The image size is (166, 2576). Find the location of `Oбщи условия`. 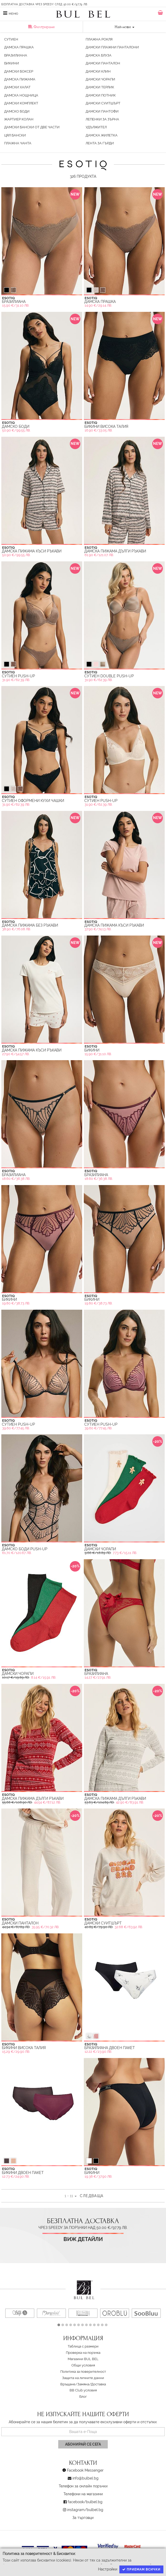

Oбщи условия is located at coordinates (83, 2365).